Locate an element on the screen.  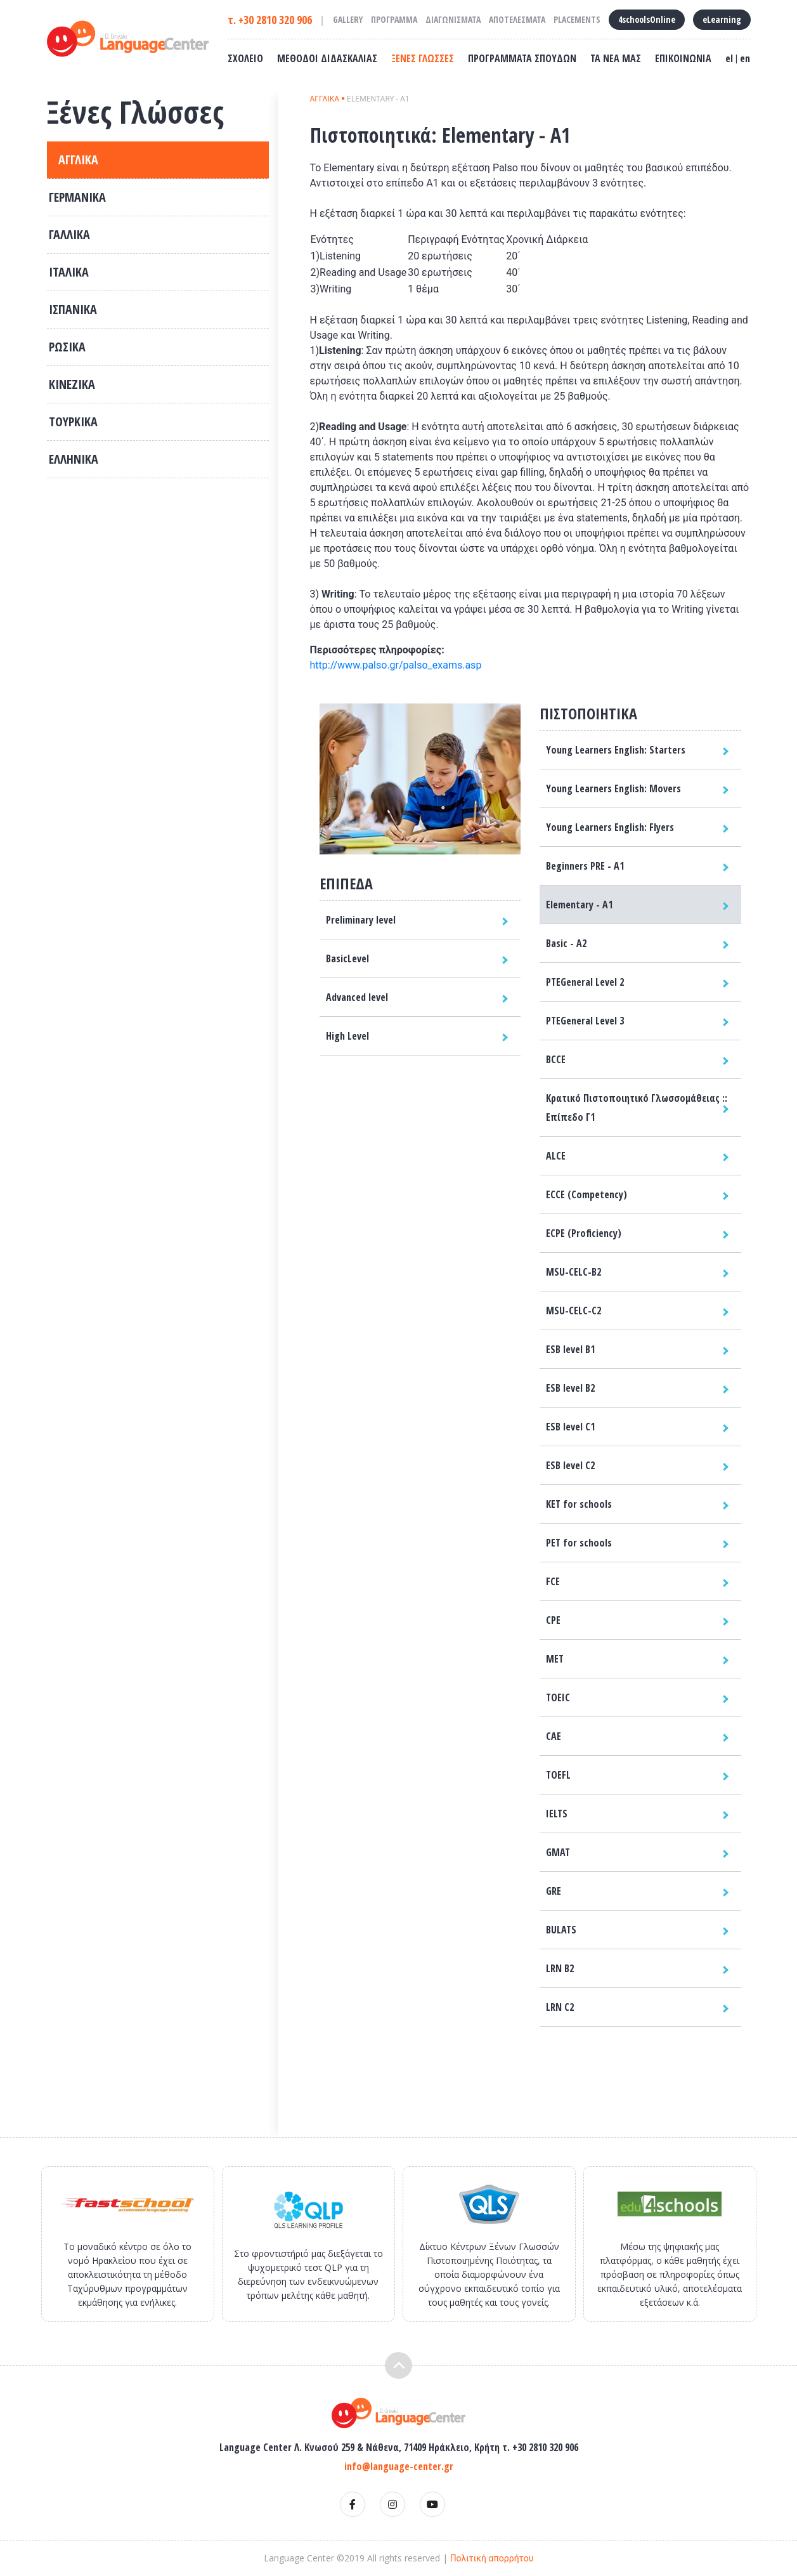
Πολιτική απορρήτου is located at coordinates (492, 2558).